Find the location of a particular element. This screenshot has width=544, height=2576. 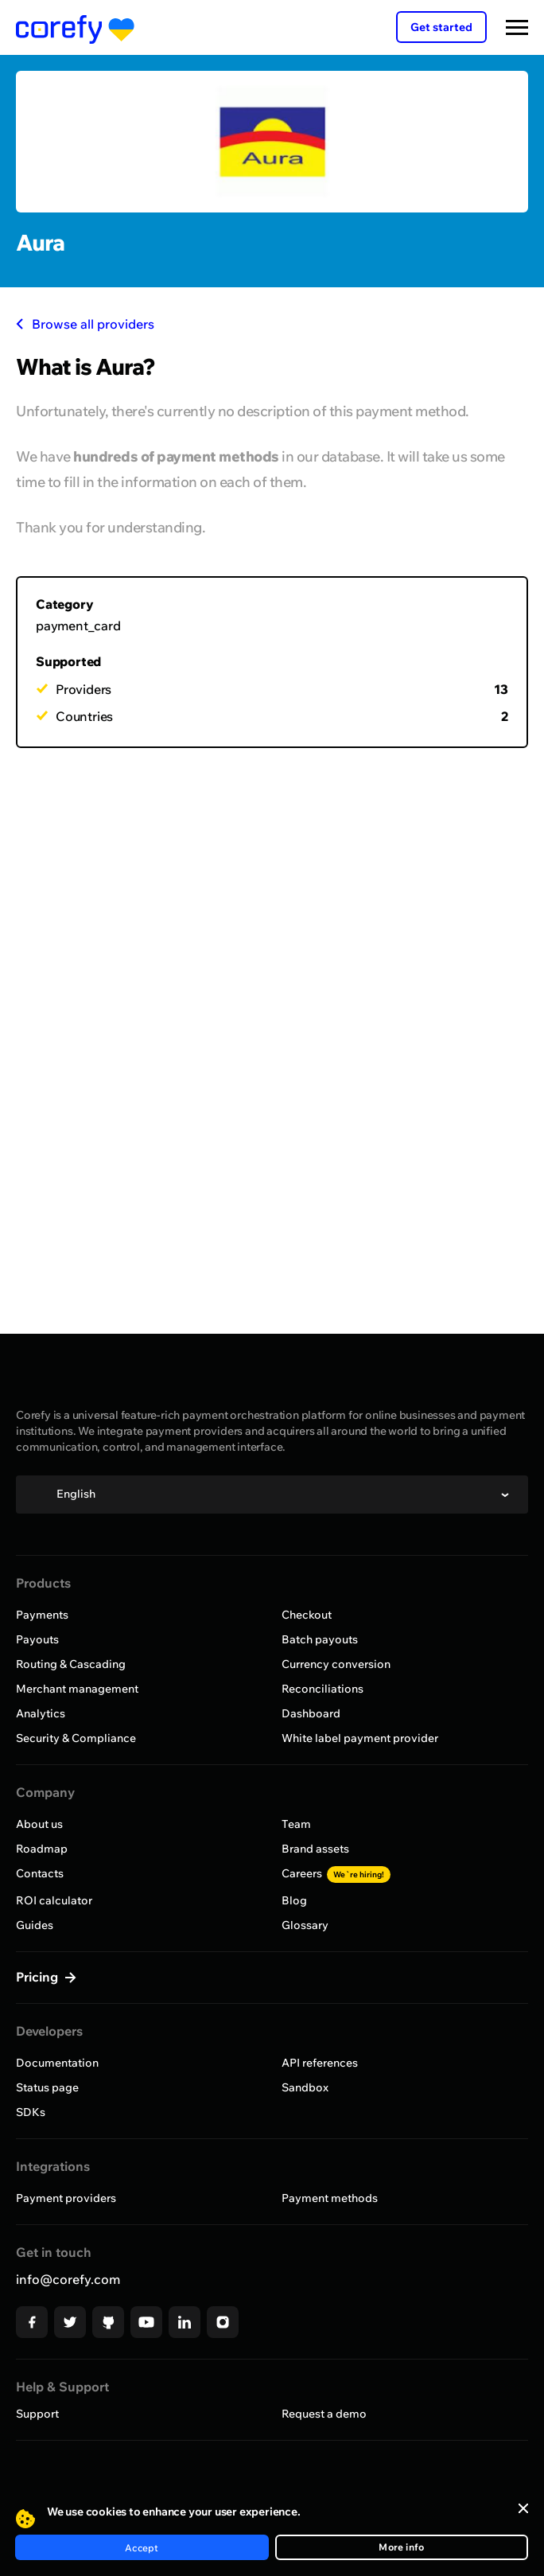

Pricing is located at coordinates (38, 1977).